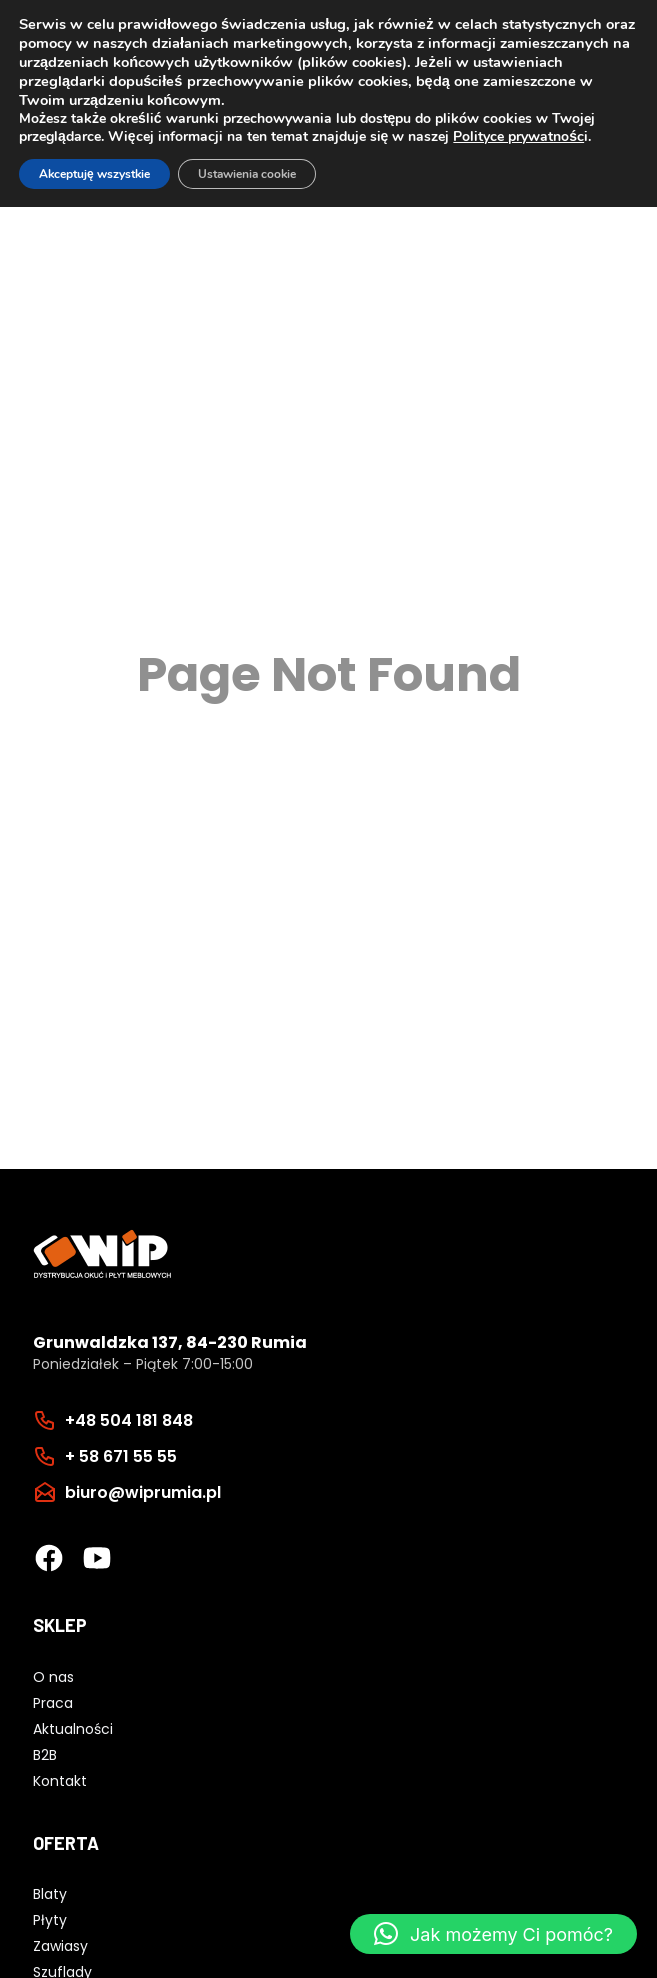 The width and height of the screenshot is (657, 1978). I want to click on Ustawienia cookie, so click(247, 174).